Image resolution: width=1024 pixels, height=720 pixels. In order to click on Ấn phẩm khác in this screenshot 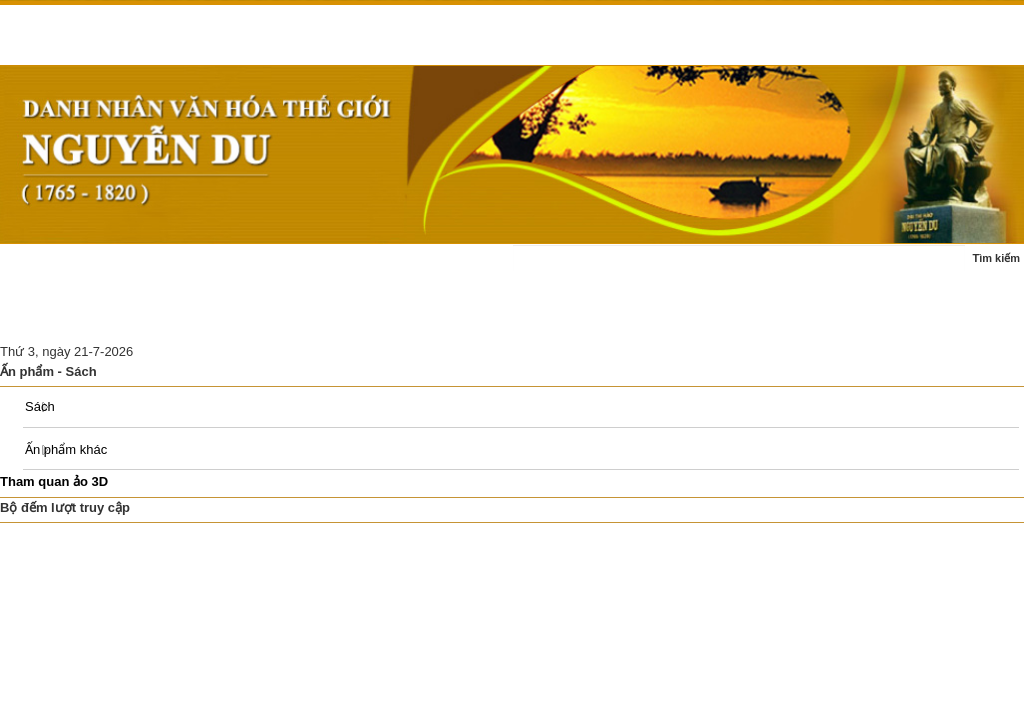, I will do `click(66, 449)`.